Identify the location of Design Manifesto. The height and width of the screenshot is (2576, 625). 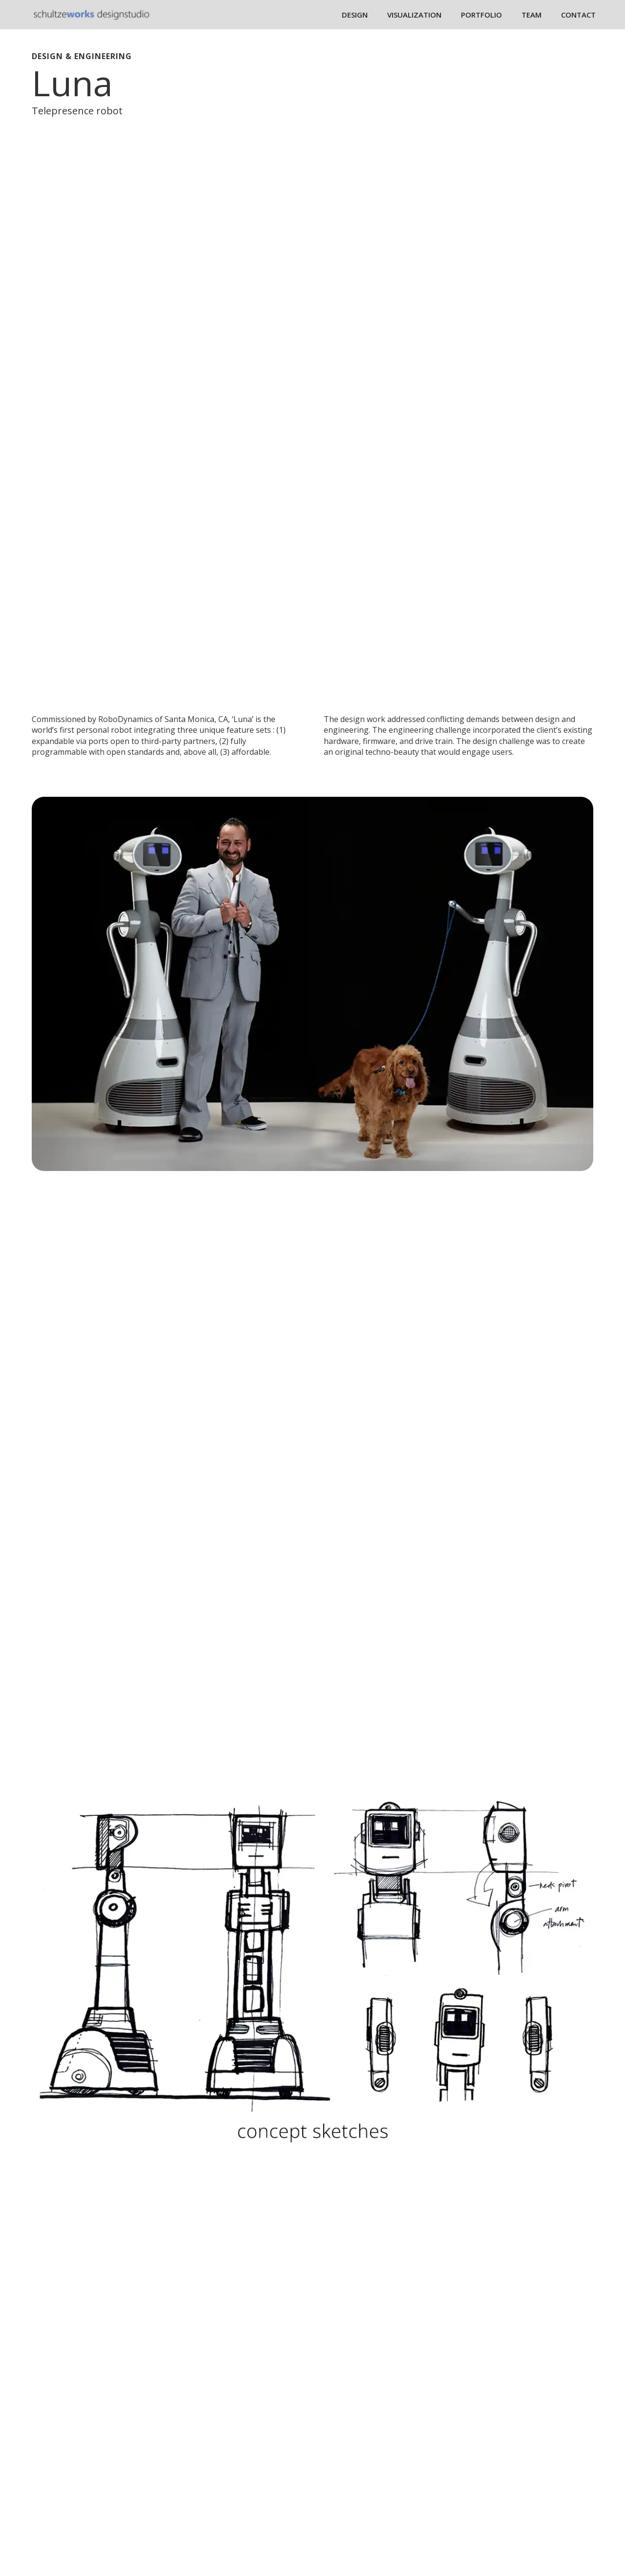
(259, 2482).